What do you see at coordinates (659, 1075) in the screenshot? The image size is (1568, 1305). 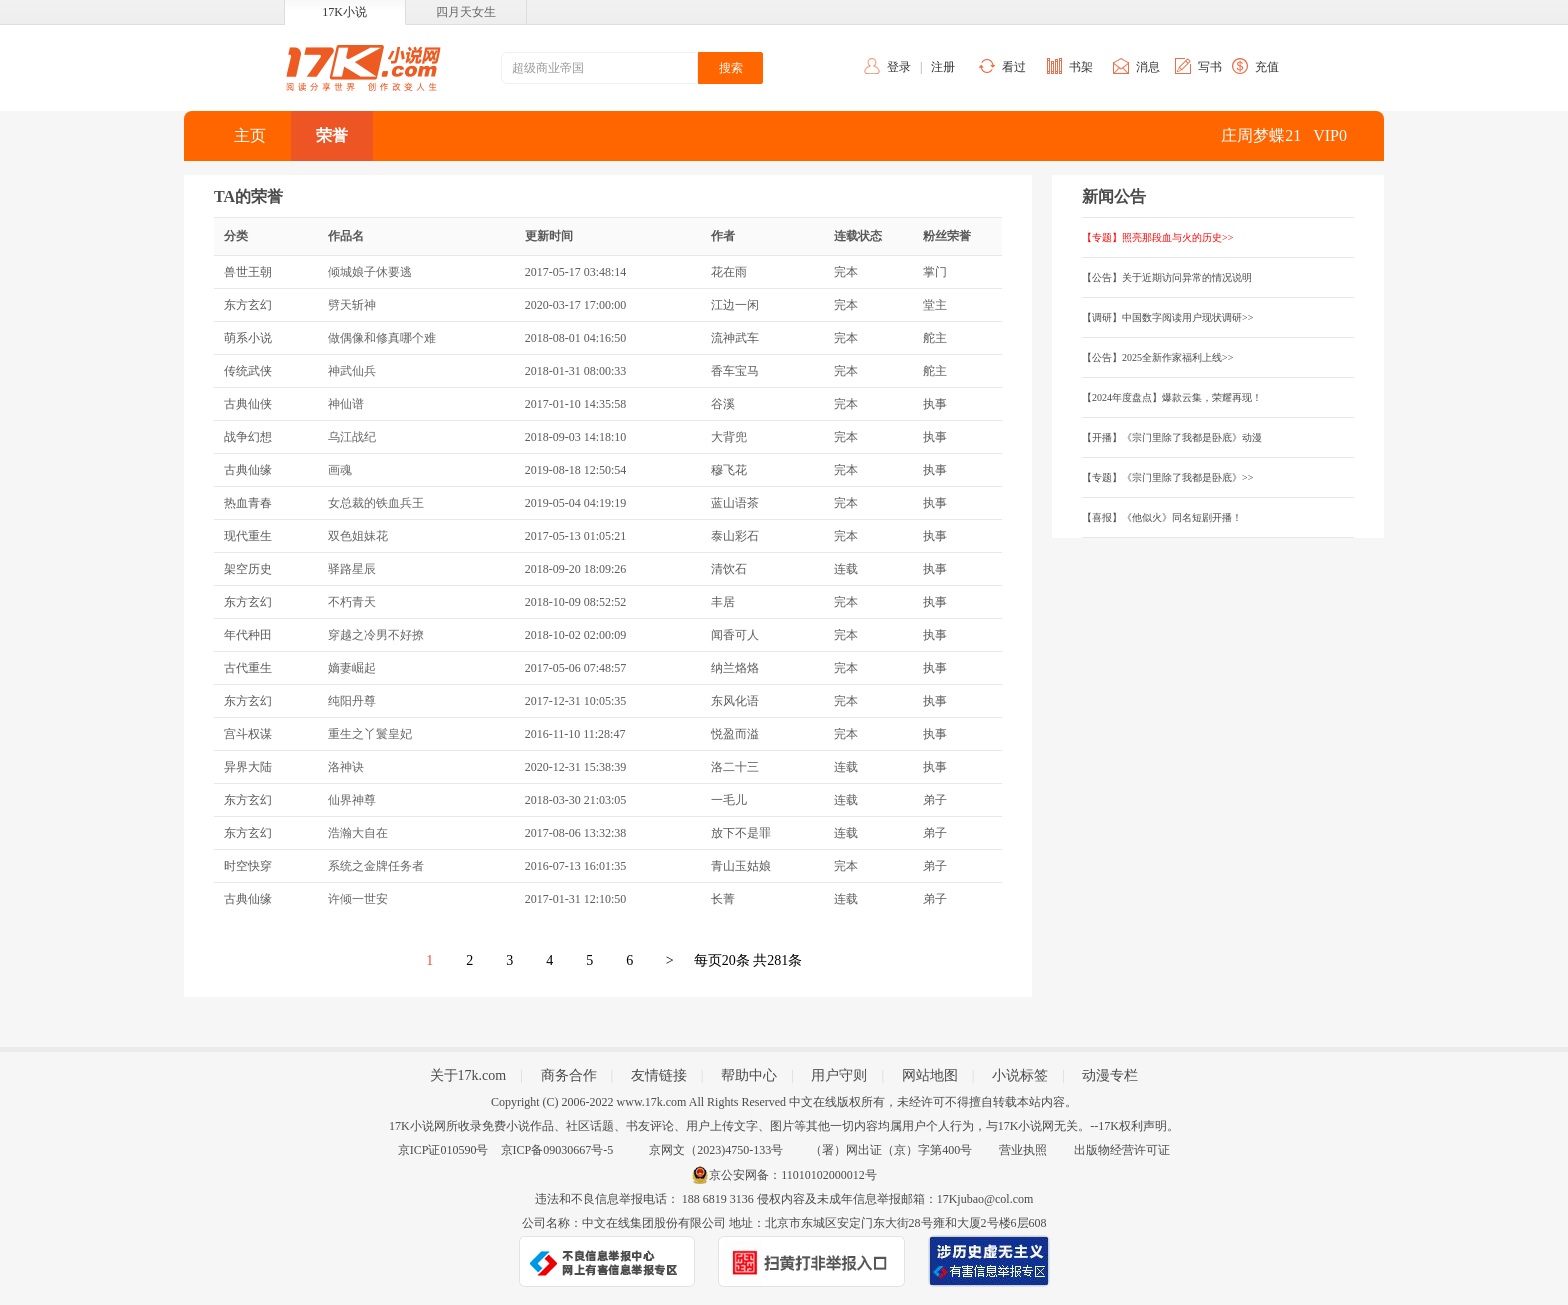 I see `友情链接` at bounding box center [659, 1075].